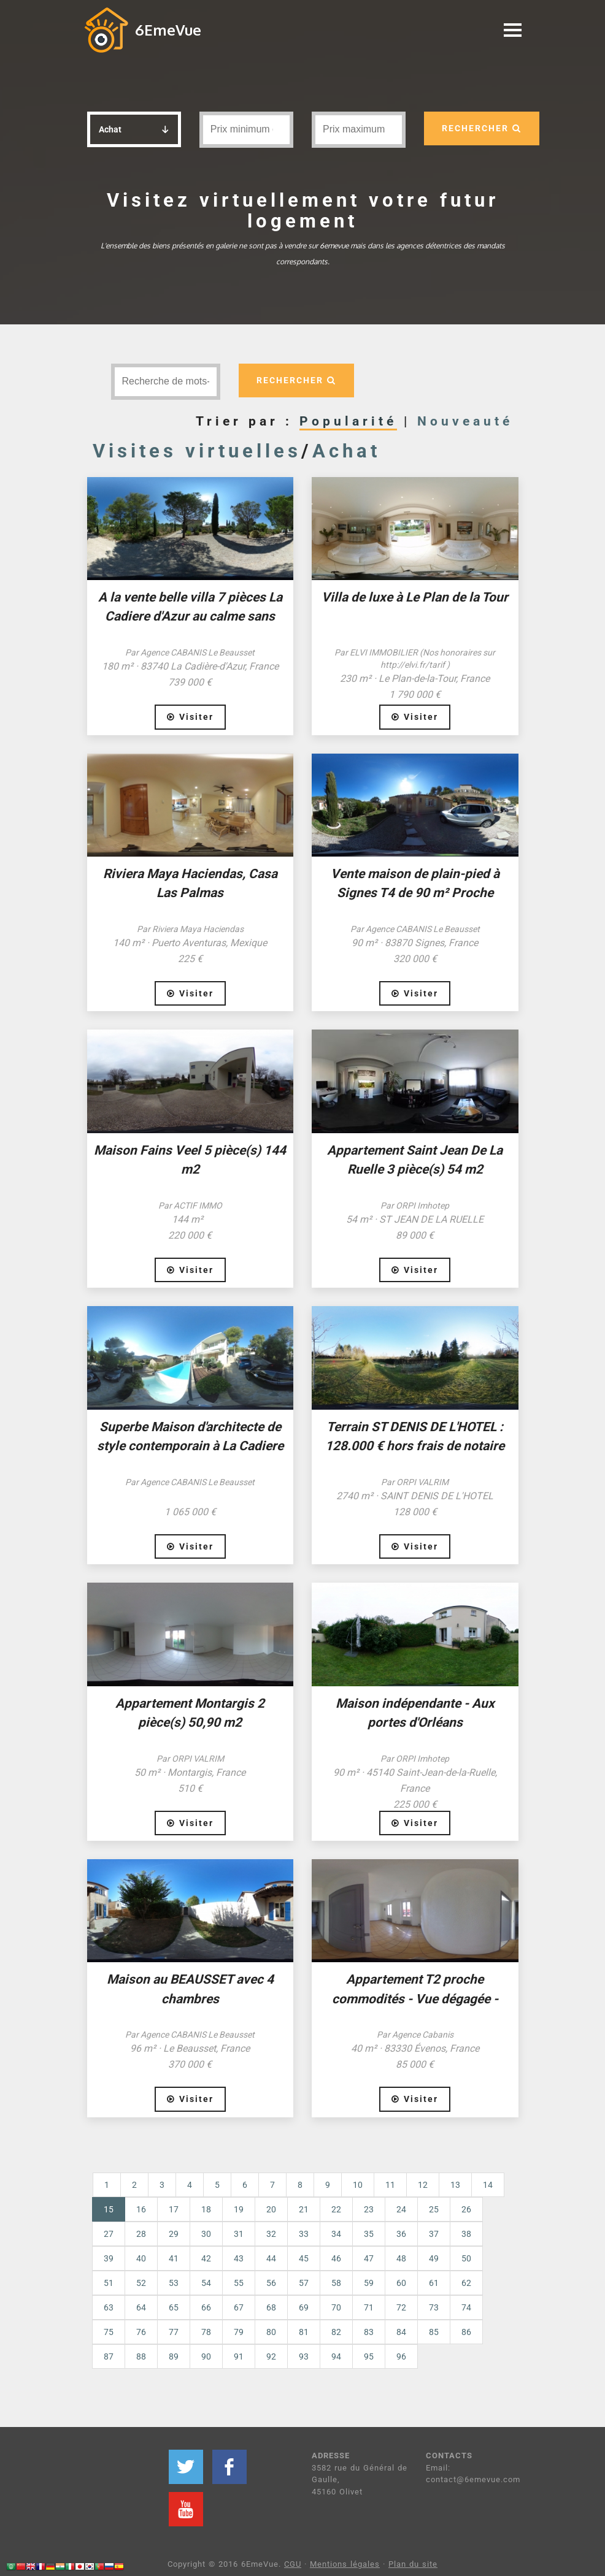 Image resolution: width=605 pixels, height=2576 pixels. Describe the element at coordinates (141, 2307) in the screenshot. I see `64` at that location.